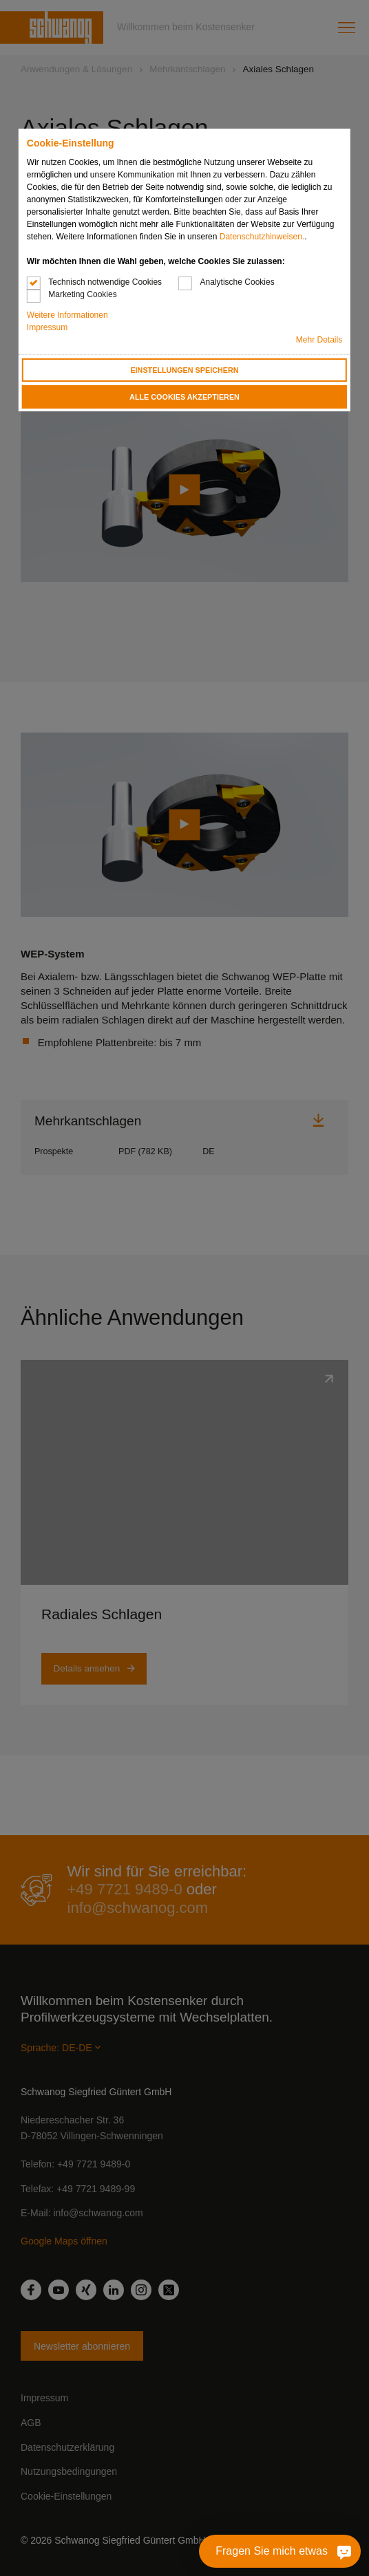 The width and height of the screenshot is (369, 2576). What do you see at coordinates (47, 327) in the screenshot?
I see `Impressum` at bounding box center [47, 327].